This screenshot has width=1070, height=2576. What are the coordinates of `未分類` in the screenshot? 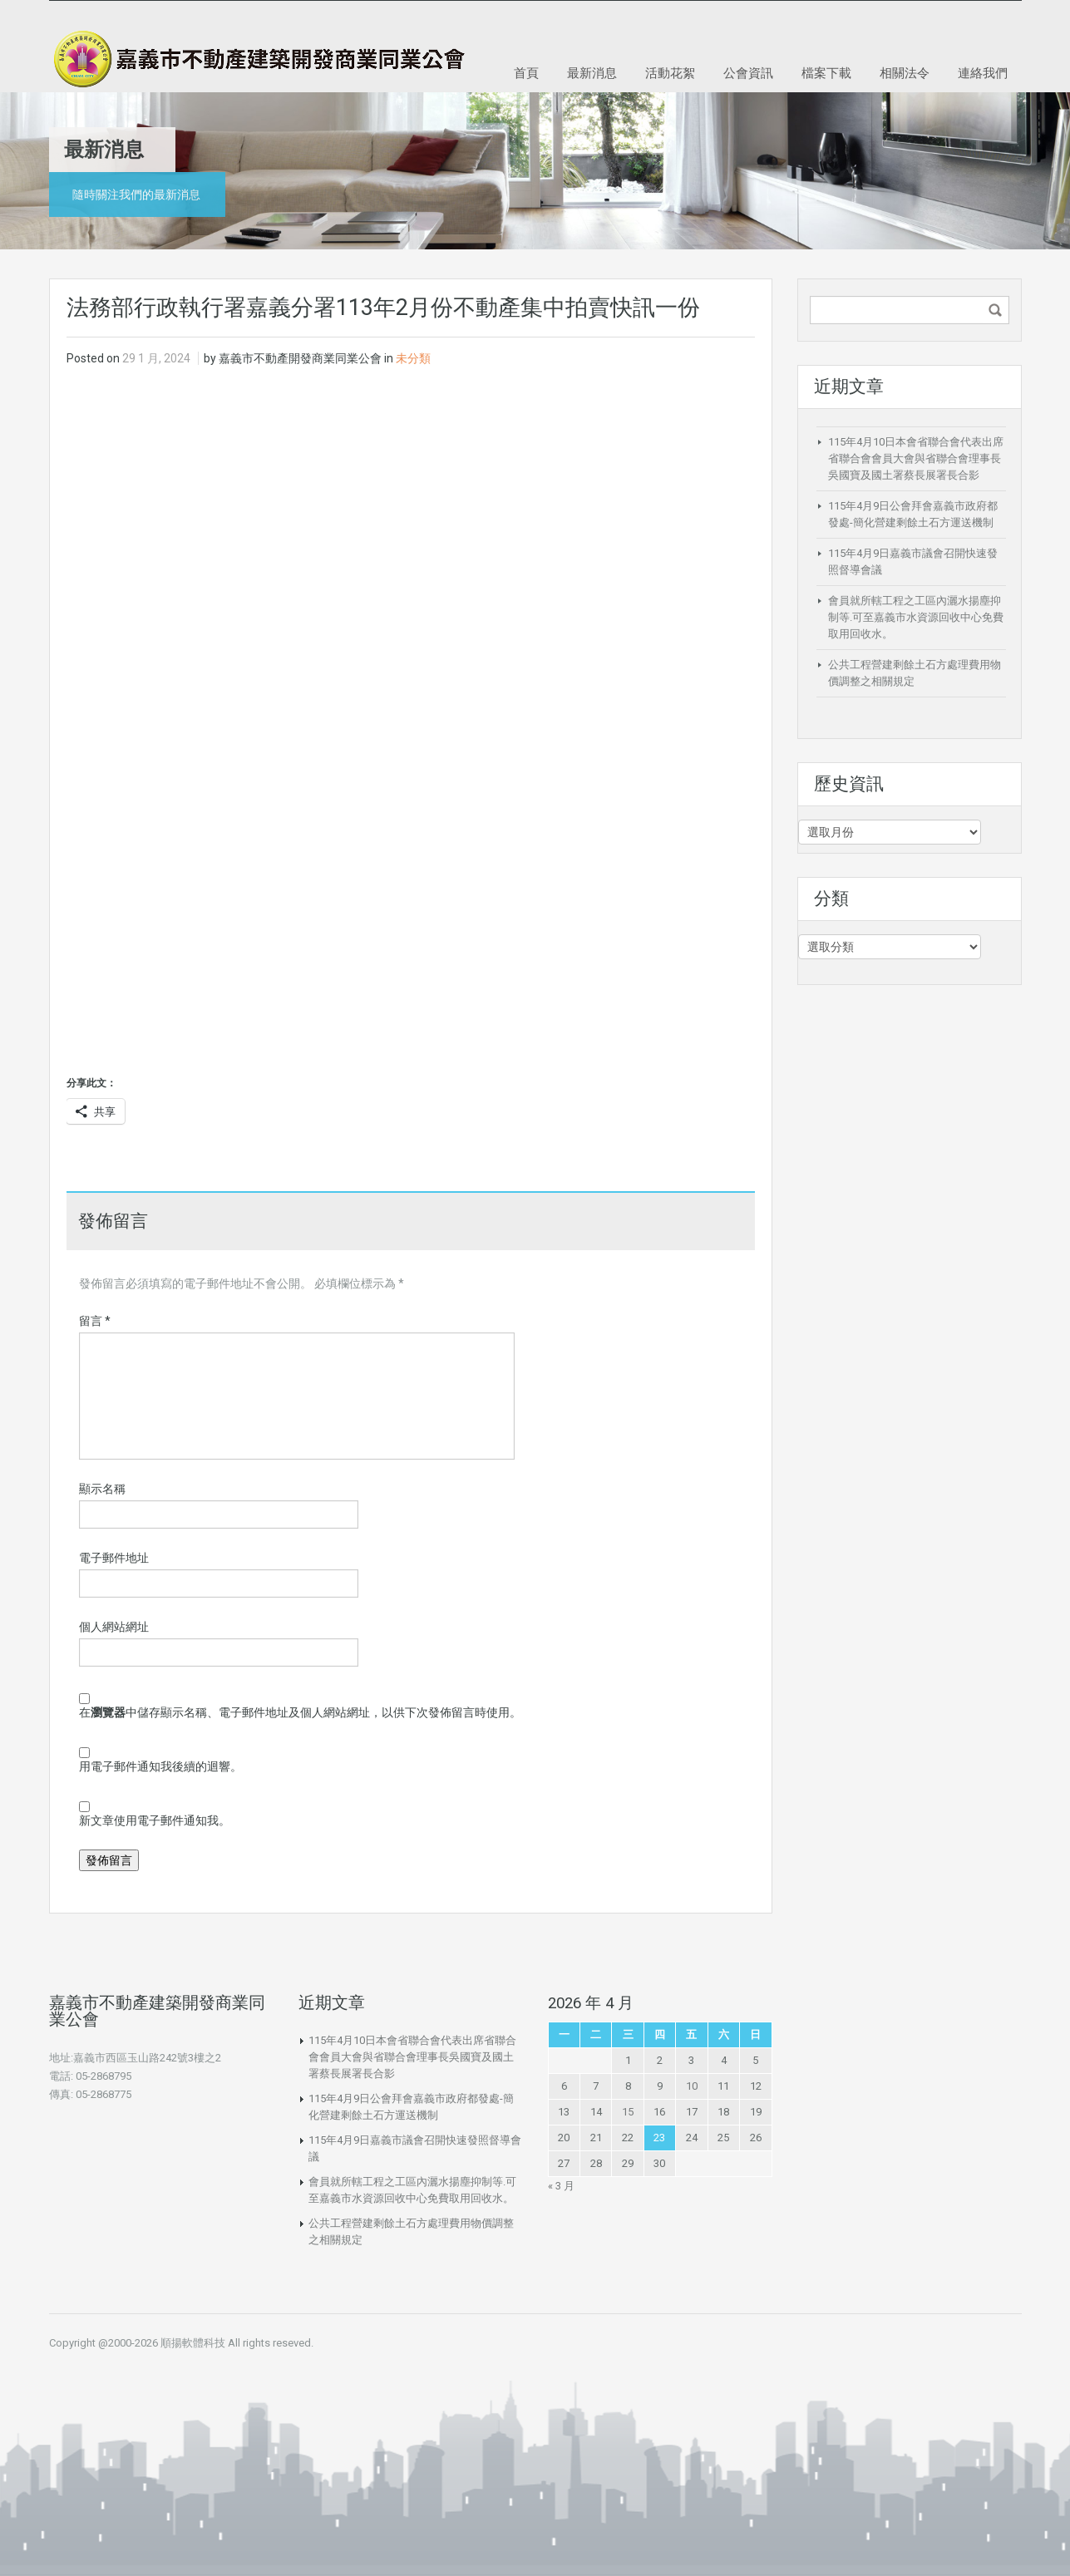 It's located at (413, 358).